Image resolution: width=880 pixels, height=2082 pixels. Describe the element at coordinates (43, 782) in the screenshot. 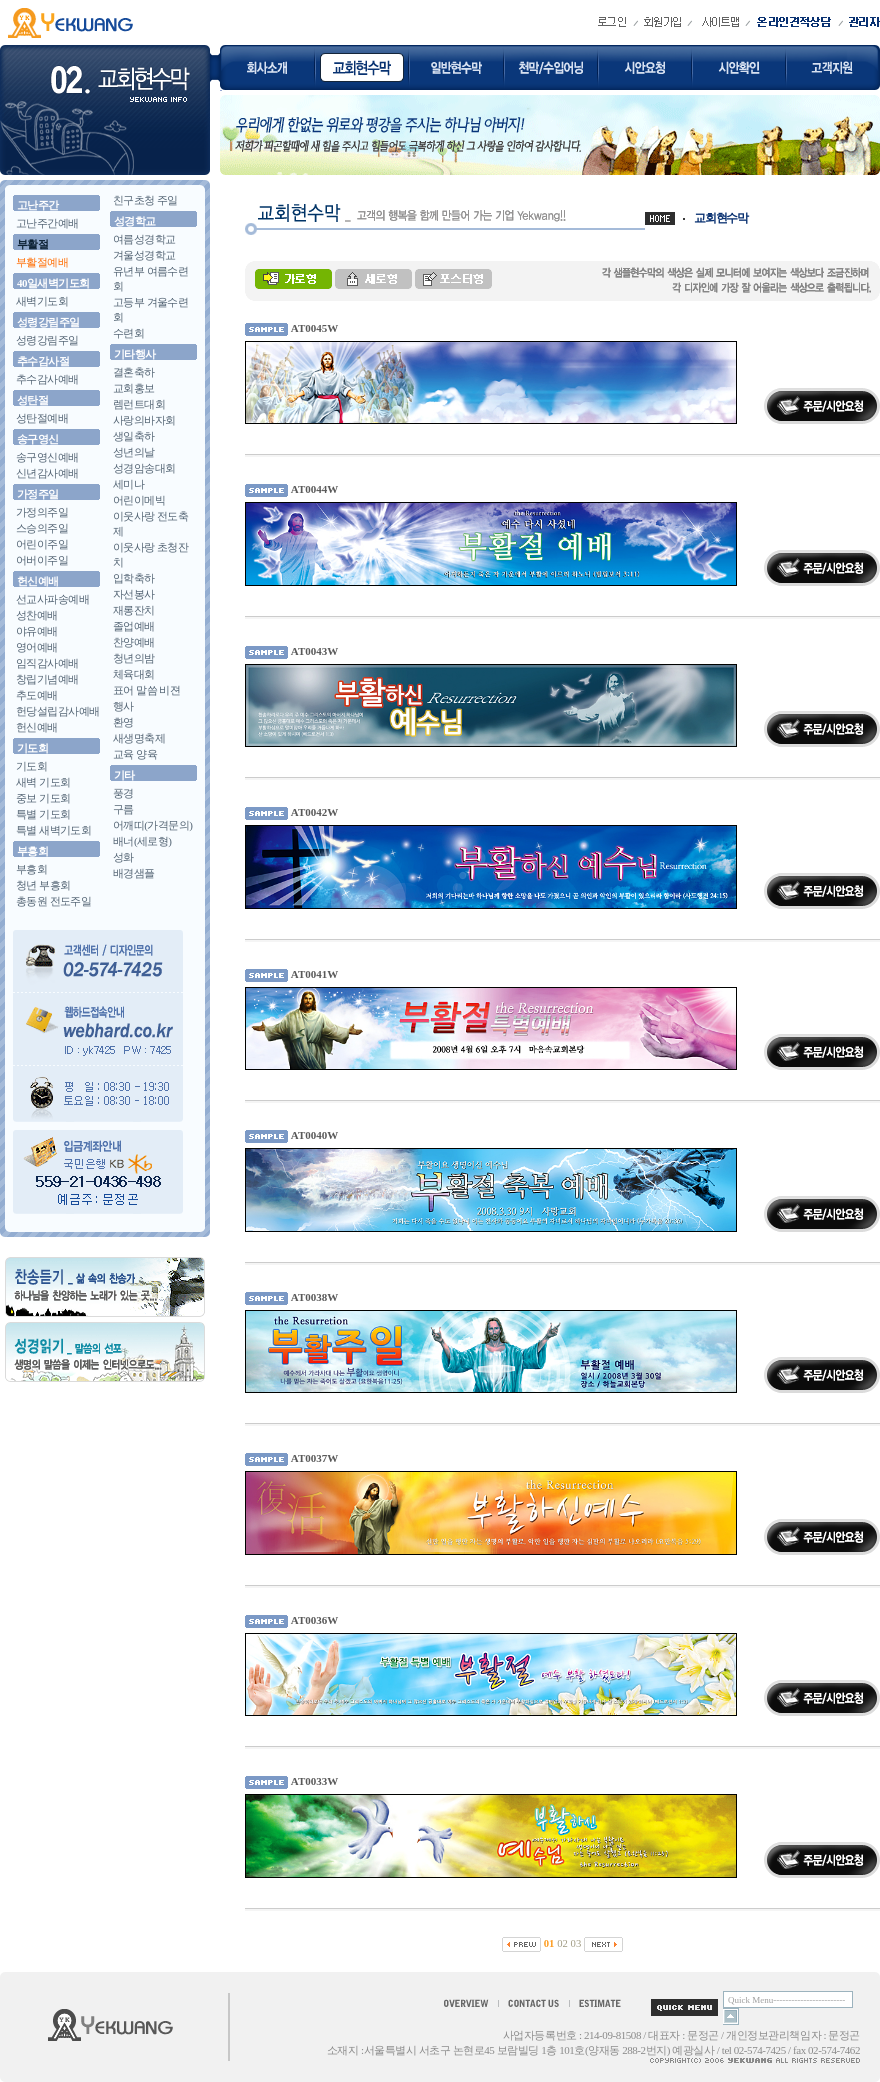

I see `새벽 기도회` at that location.